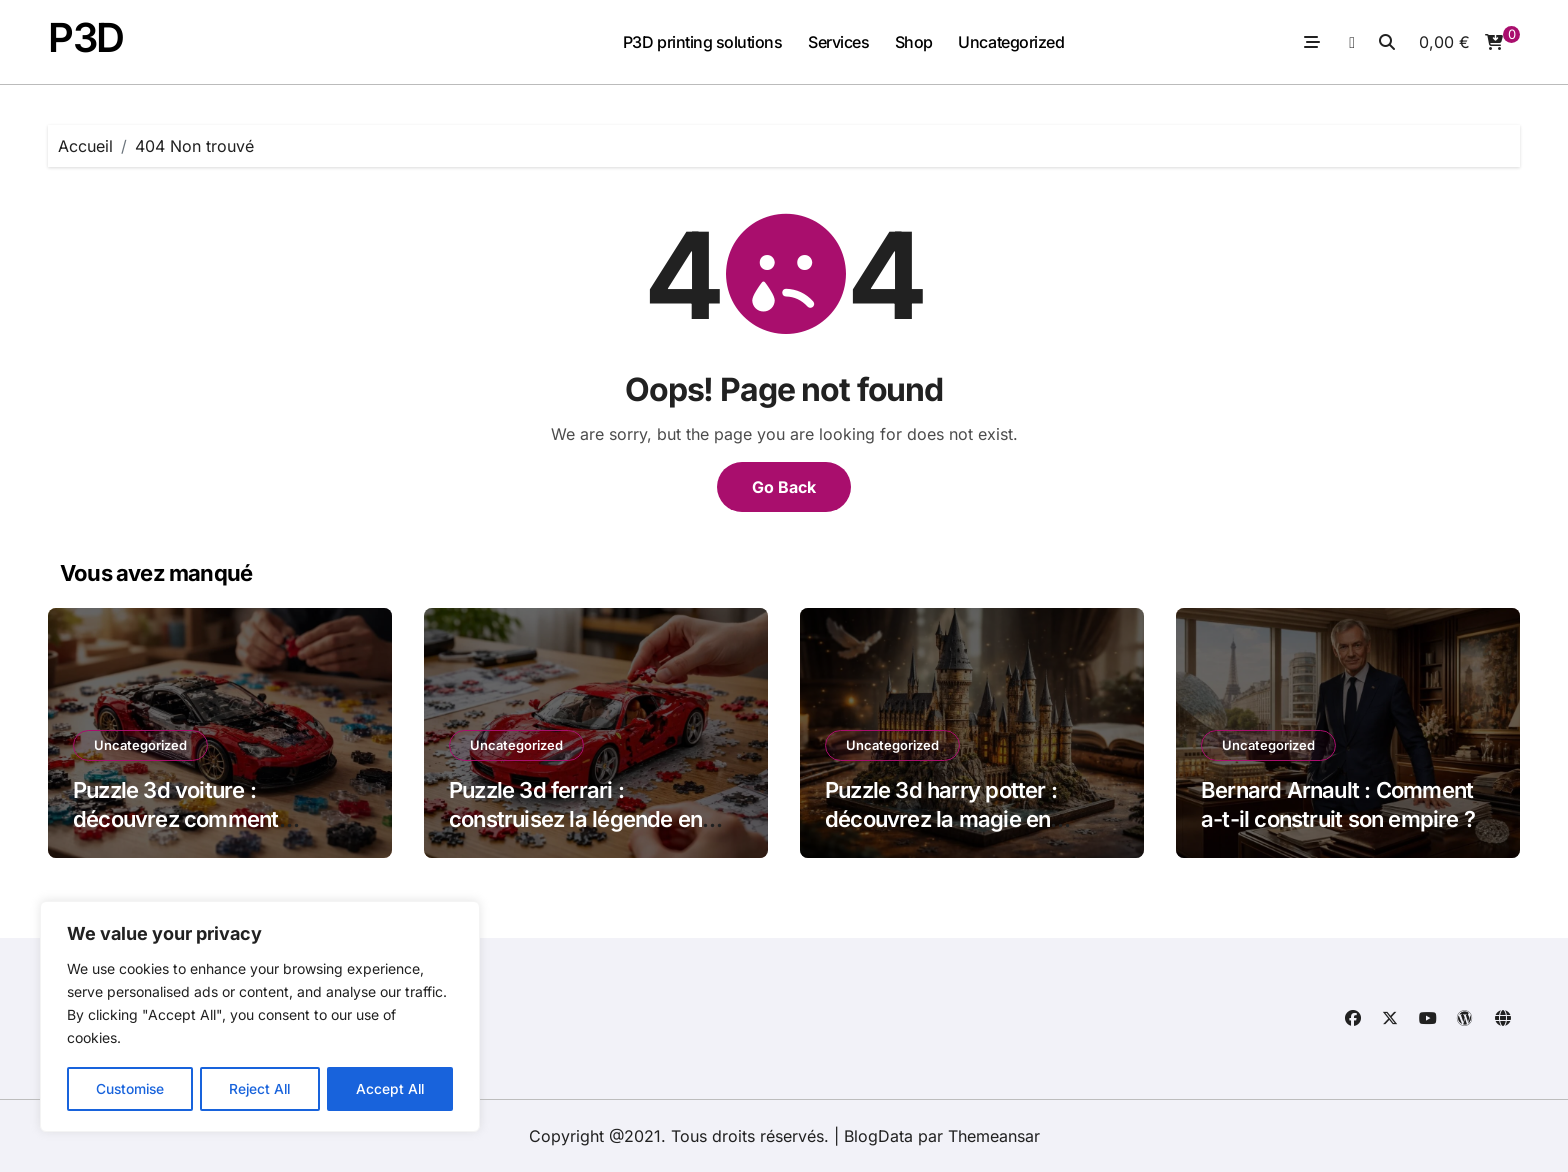 This screenshot has width=1568, height=1172. Describe the element at coordinates (391, 1088) in the screenshot. I see `Accept All` at that location.